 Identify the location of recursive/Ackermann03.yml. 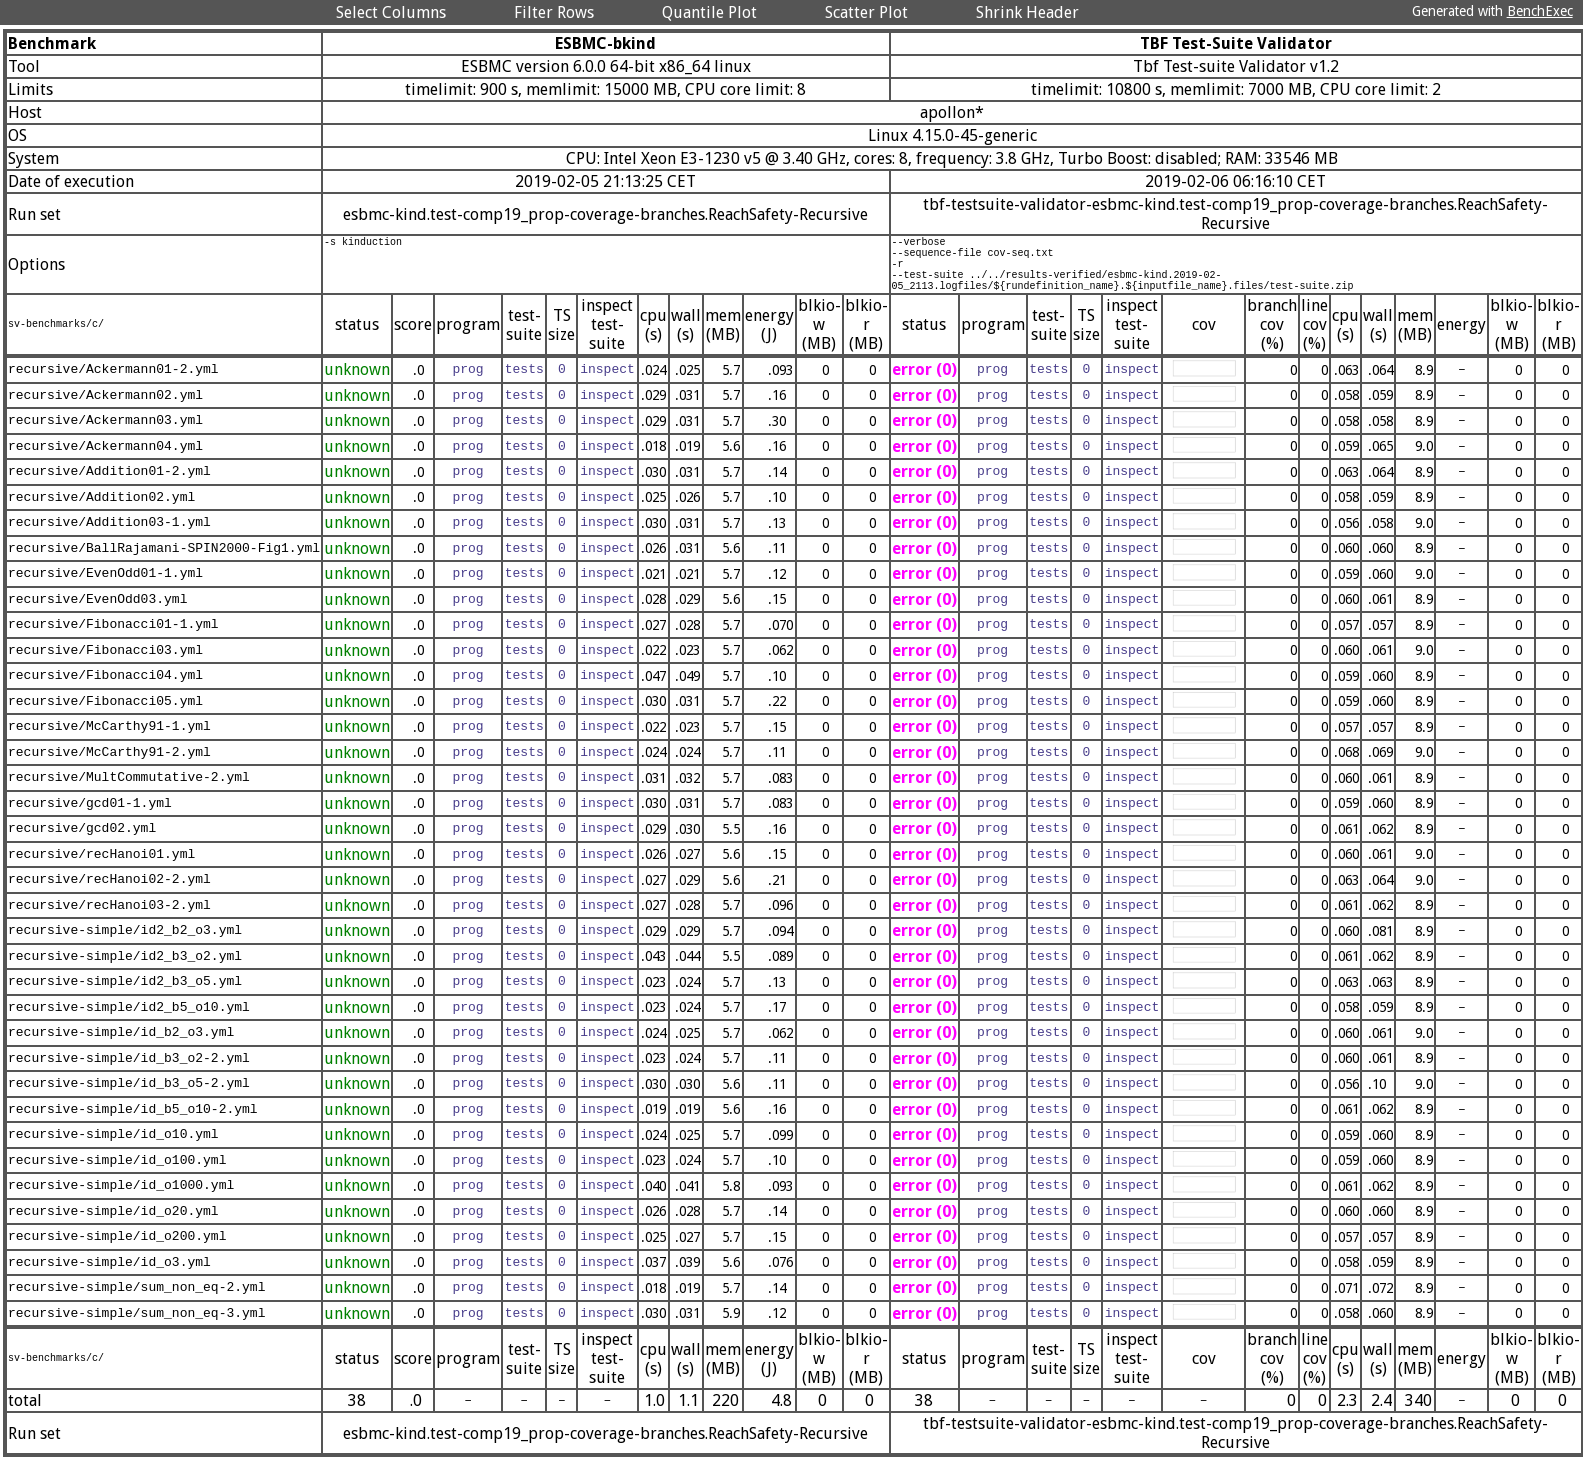
(105, 436).